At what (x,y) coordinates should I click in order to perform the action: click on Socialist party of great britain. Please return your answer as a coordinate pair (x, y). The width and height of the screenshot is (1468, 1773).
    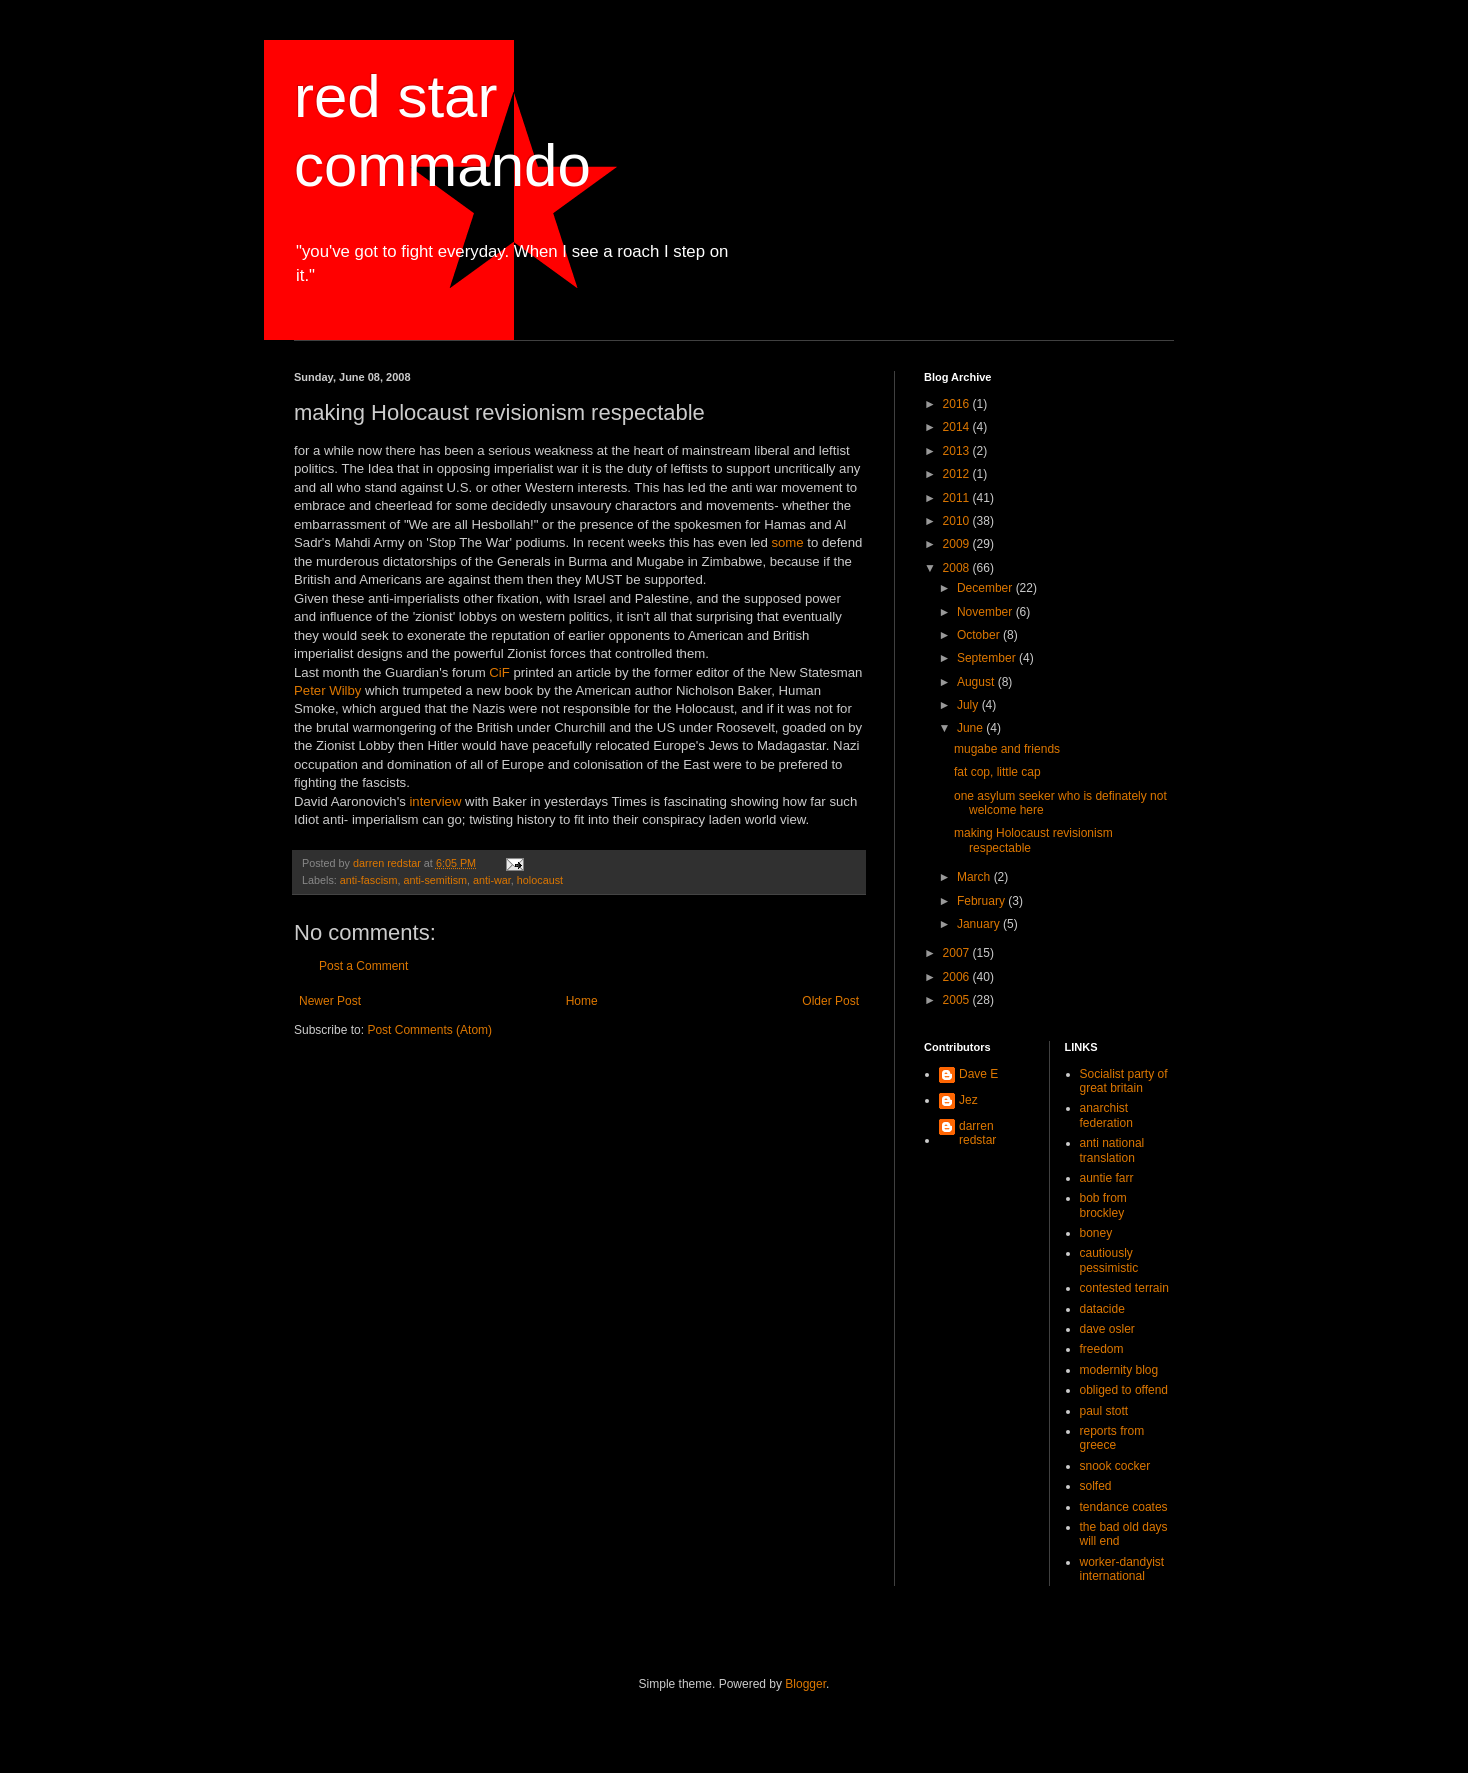
    Looking at the image, I should click on (1124, 1081).